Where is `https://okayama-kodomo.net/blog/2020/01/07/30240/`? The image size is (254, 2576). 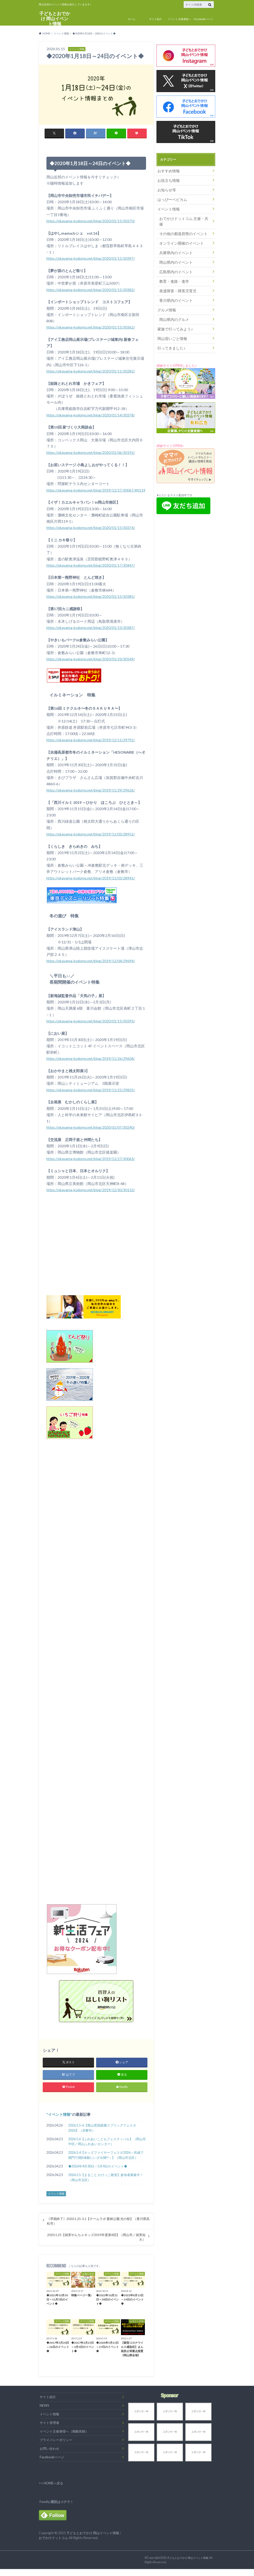
https://okayama-kodomo.net/blog/2020/01/07/30240/ is located at coordinates (91, 1134).